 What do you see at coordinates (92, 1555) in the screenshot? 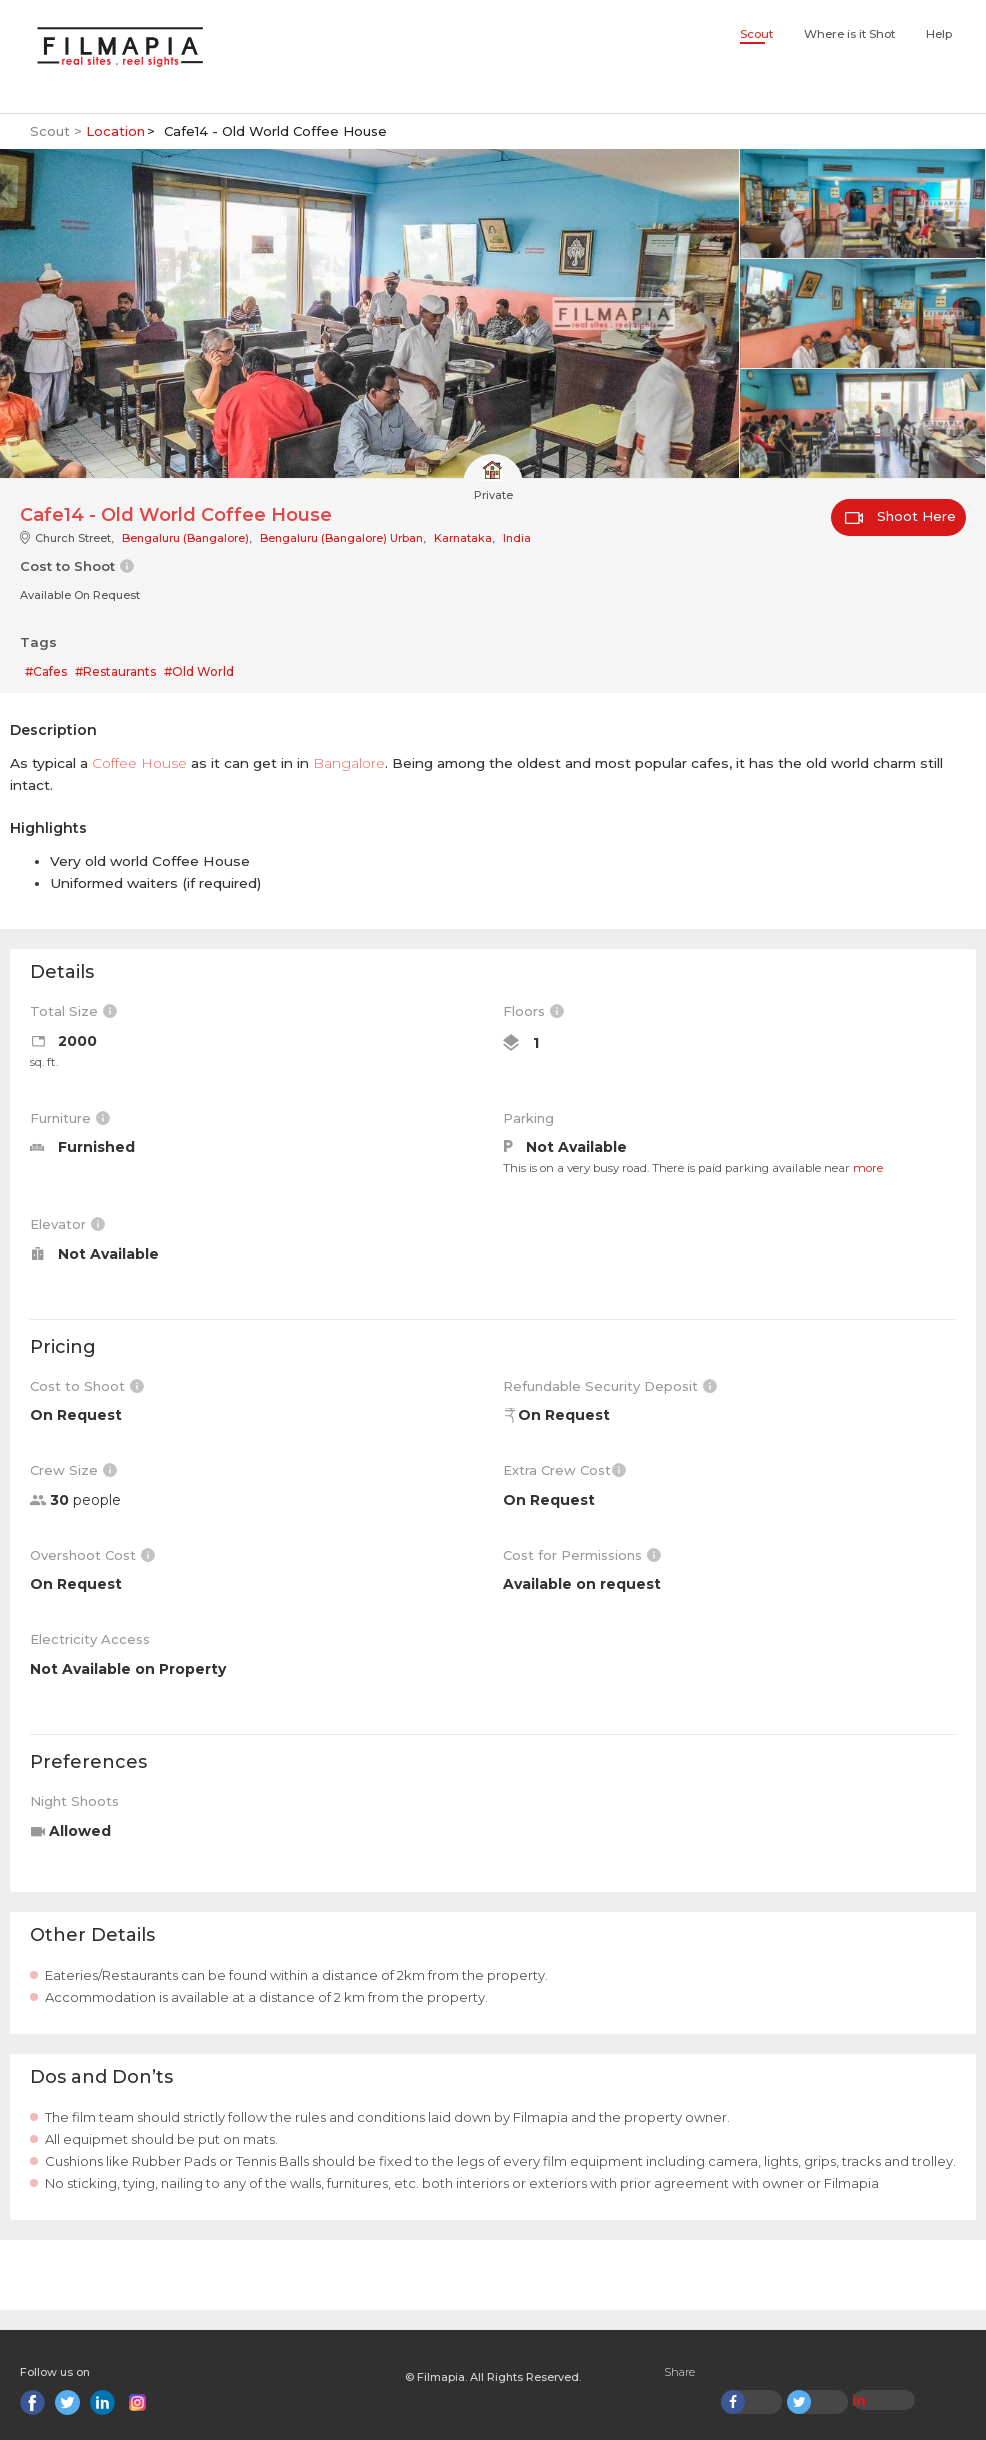
I see `Overshoot Cost` at bounding box center [92, 1555].